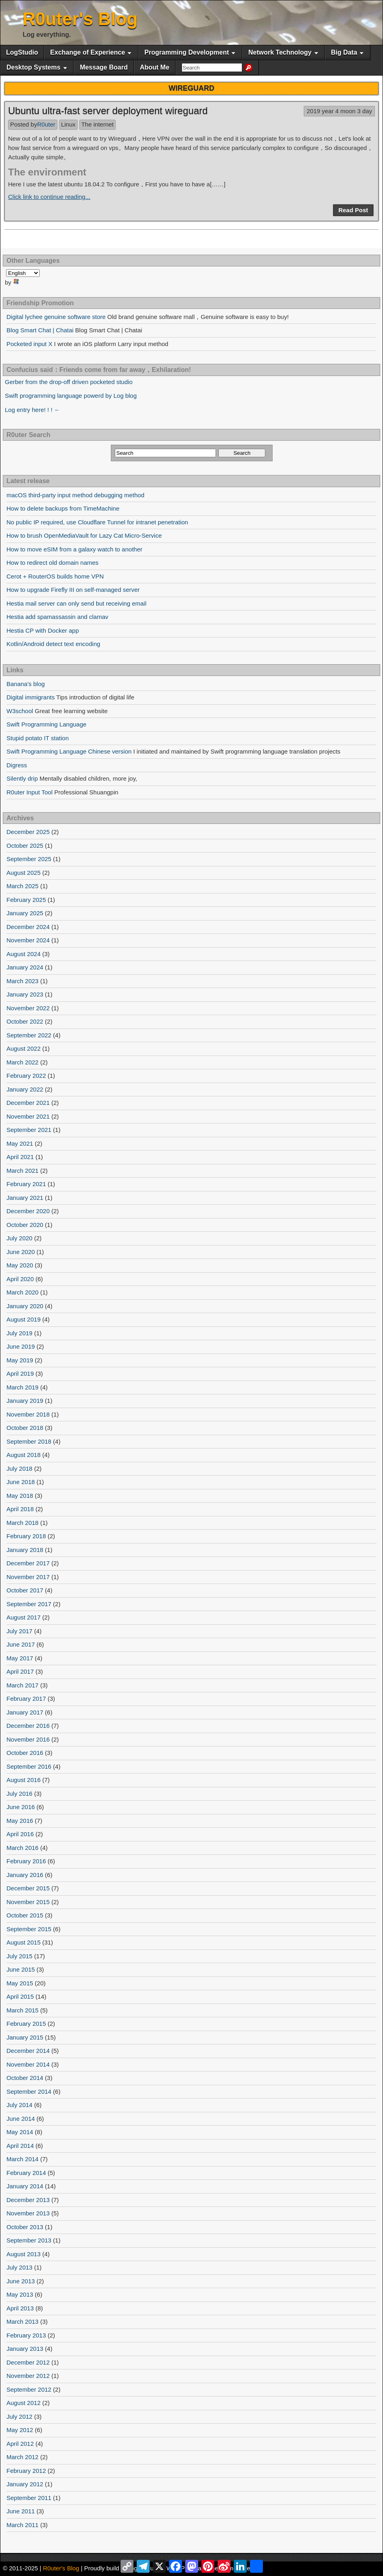  What do you see at coordinates (24, 2226) in the screenshot?
I see `October 2013` at bounding box center [24, 2226].